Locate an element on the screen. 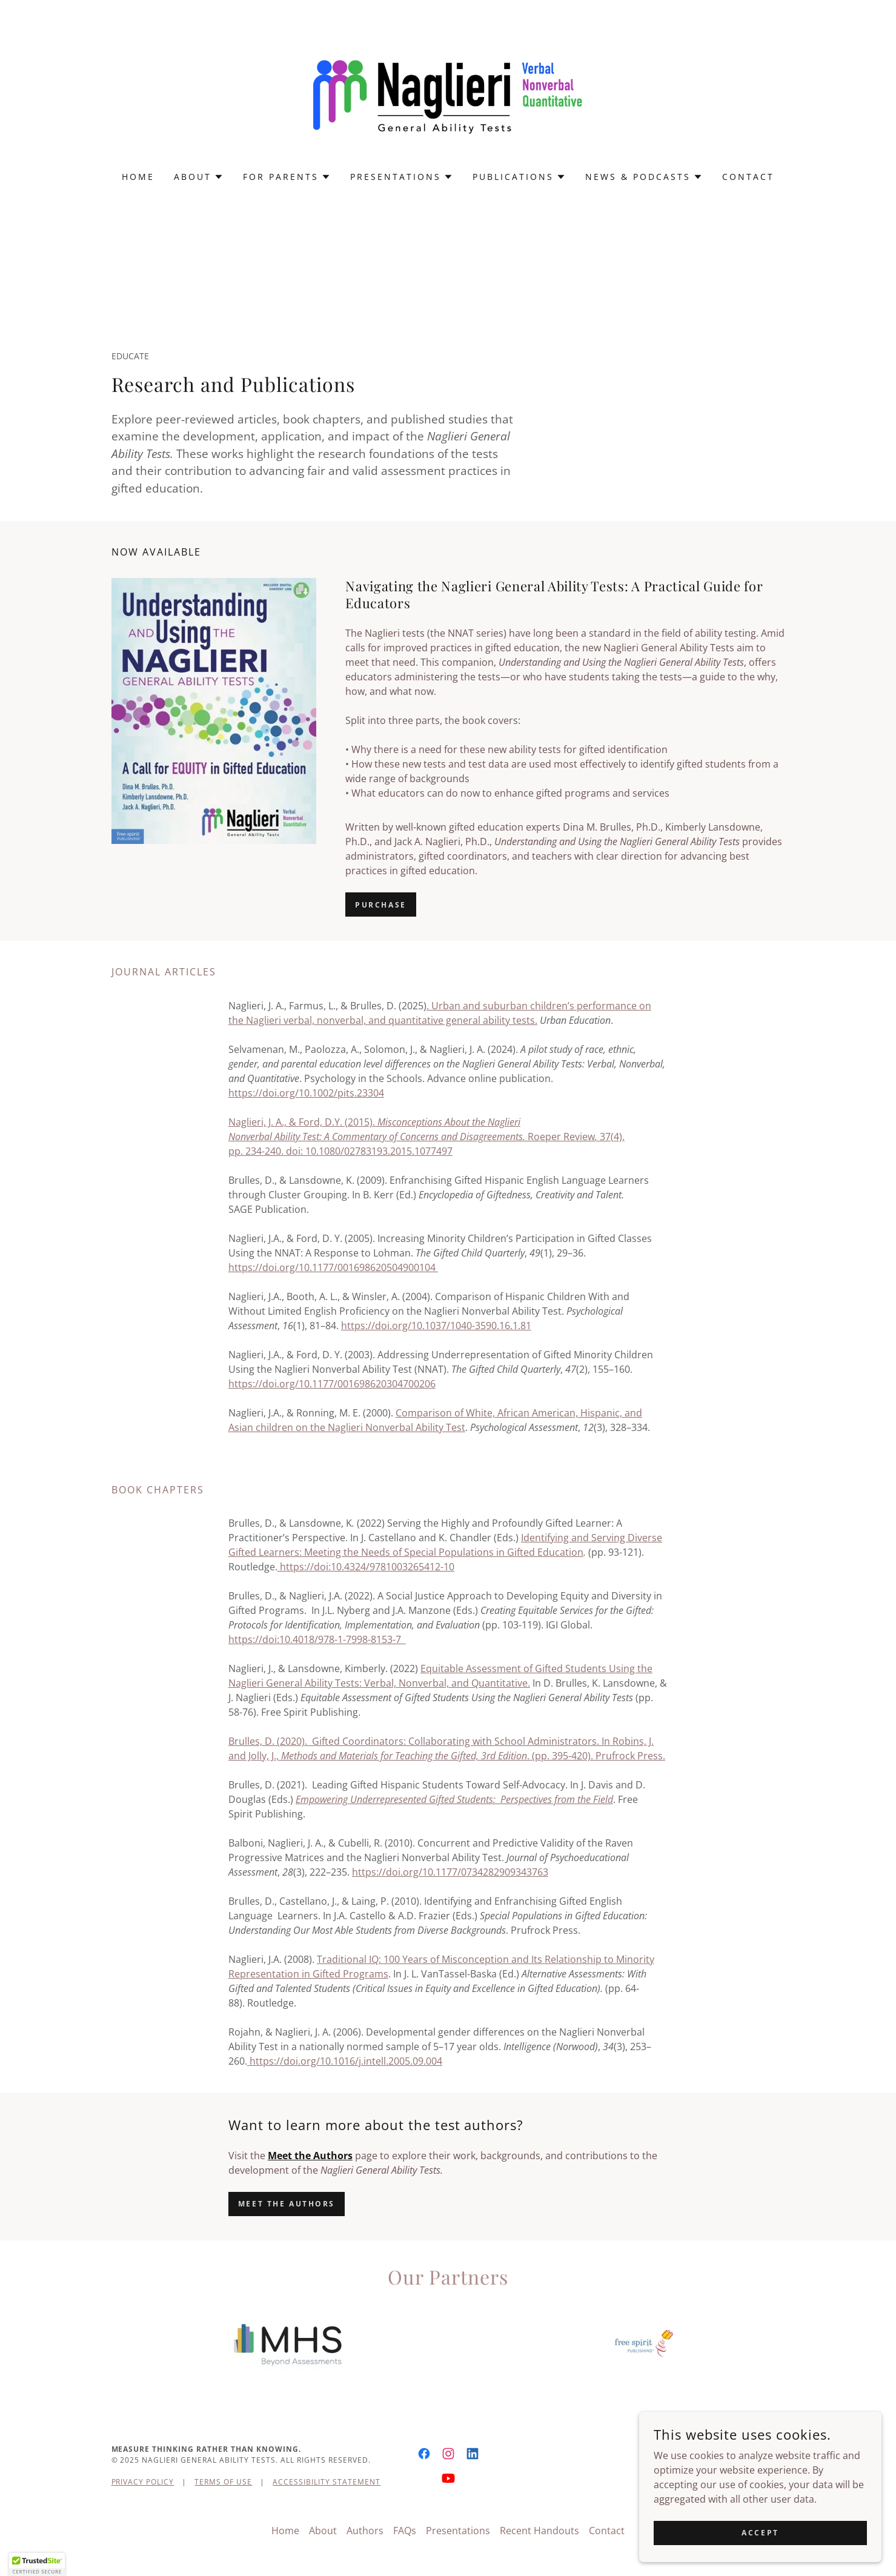 The image size is (896, 2576). https://doi.org/10.1177/001698620304700206 is located at coordinates (332, 1383).